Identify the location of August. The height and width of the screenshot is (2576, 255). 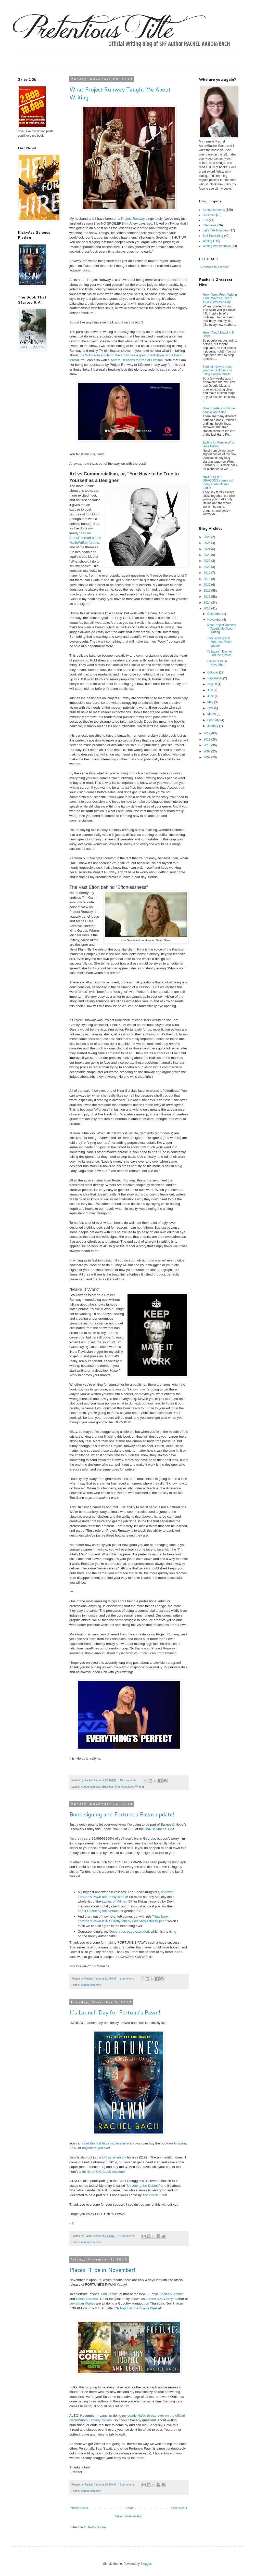
(212, 684).